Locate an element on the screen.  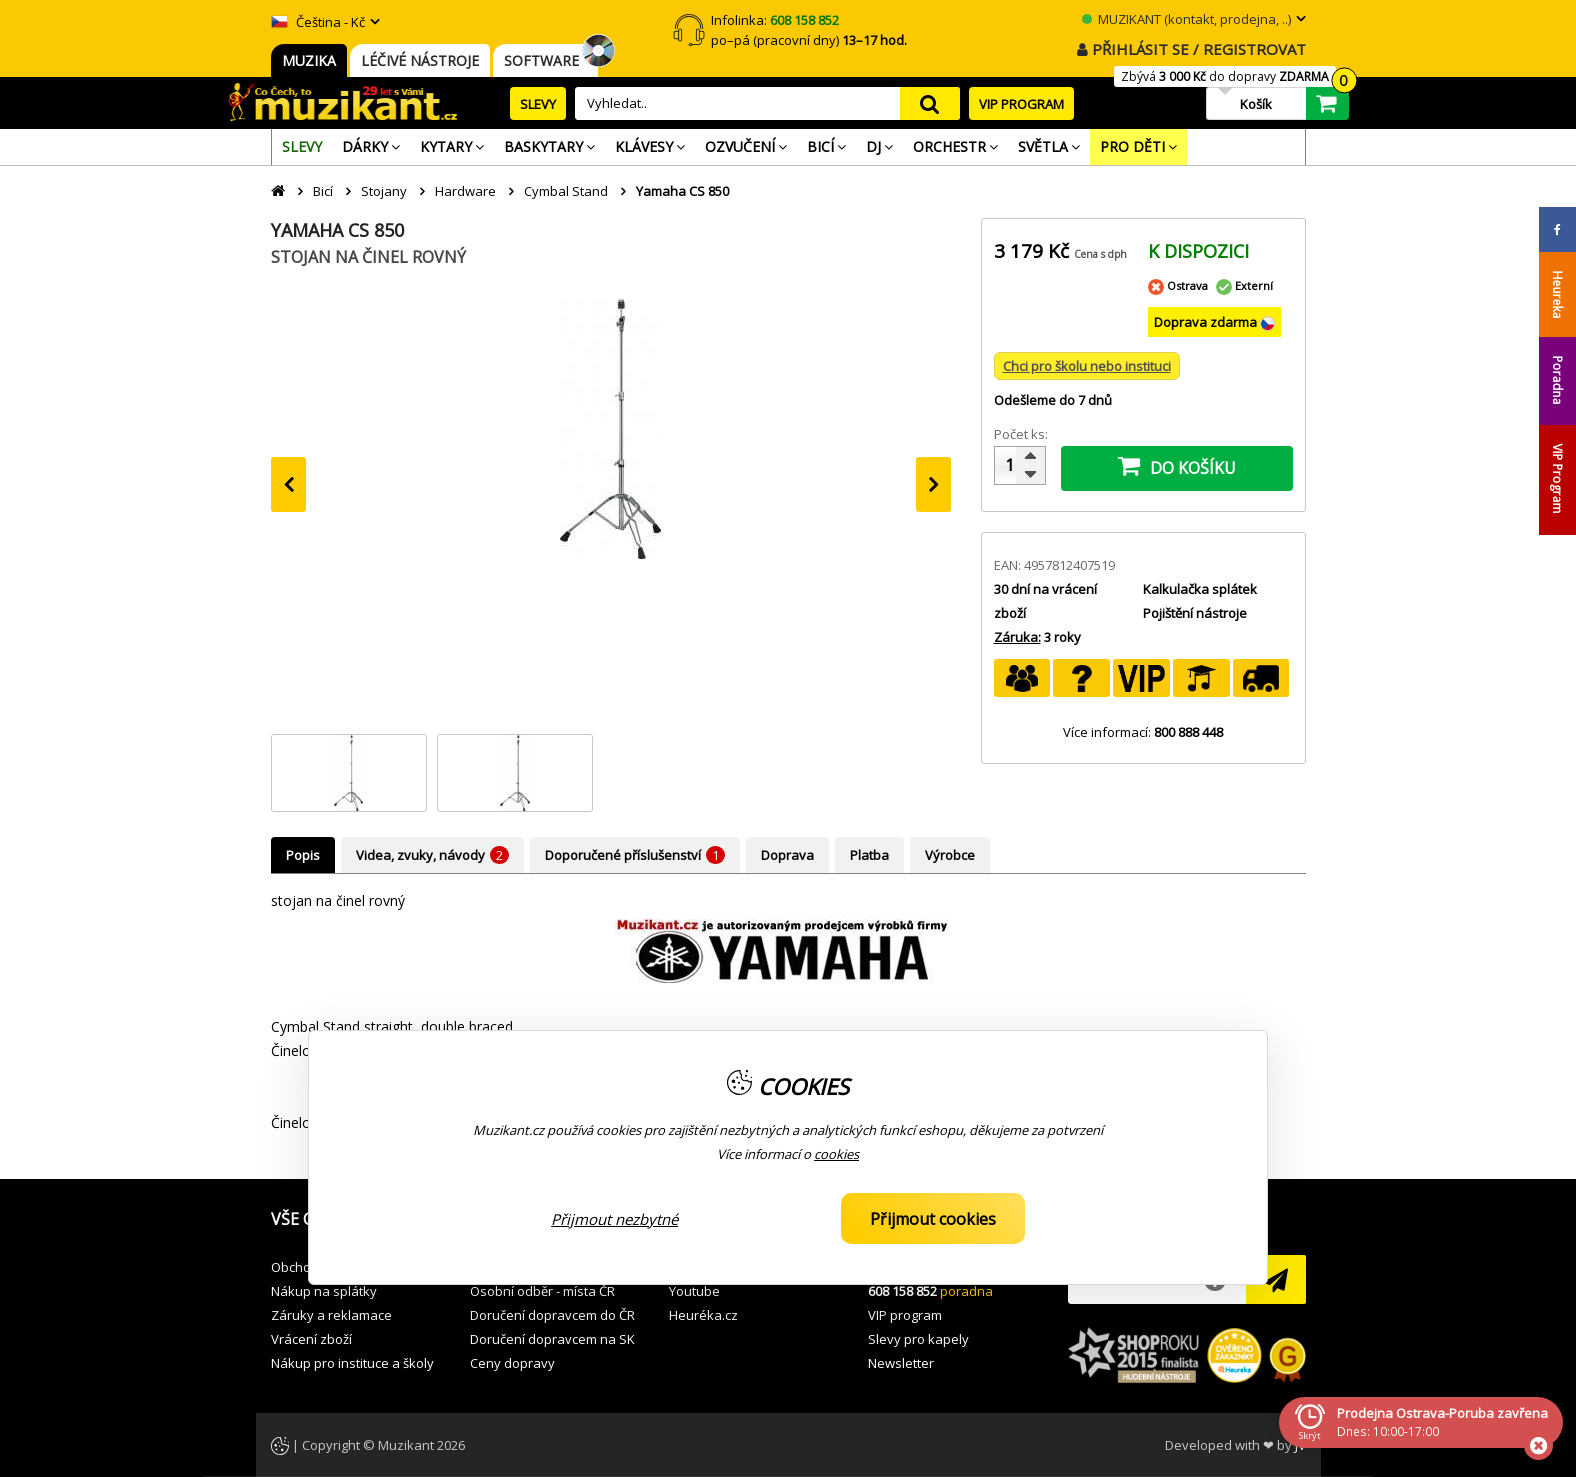
608 158 852 is located at coordinates (902, 1291).